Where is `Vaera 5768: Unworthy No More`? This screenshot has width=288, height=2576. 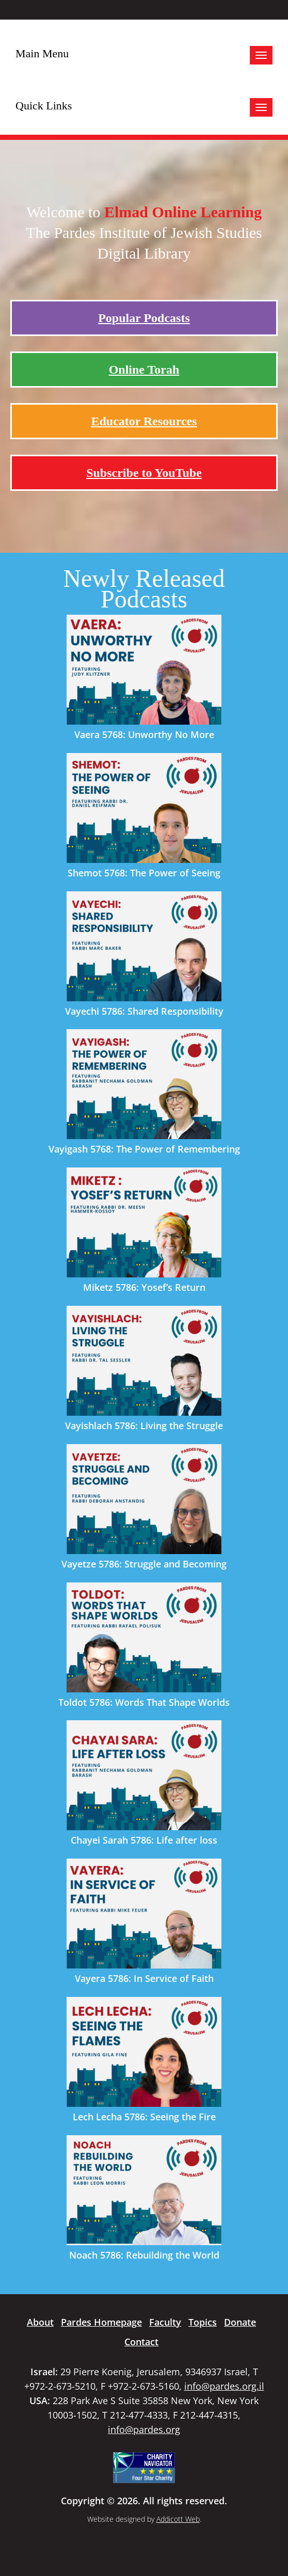
Vaera 5768: Unworthy No More is located at coordinates (144, 734).